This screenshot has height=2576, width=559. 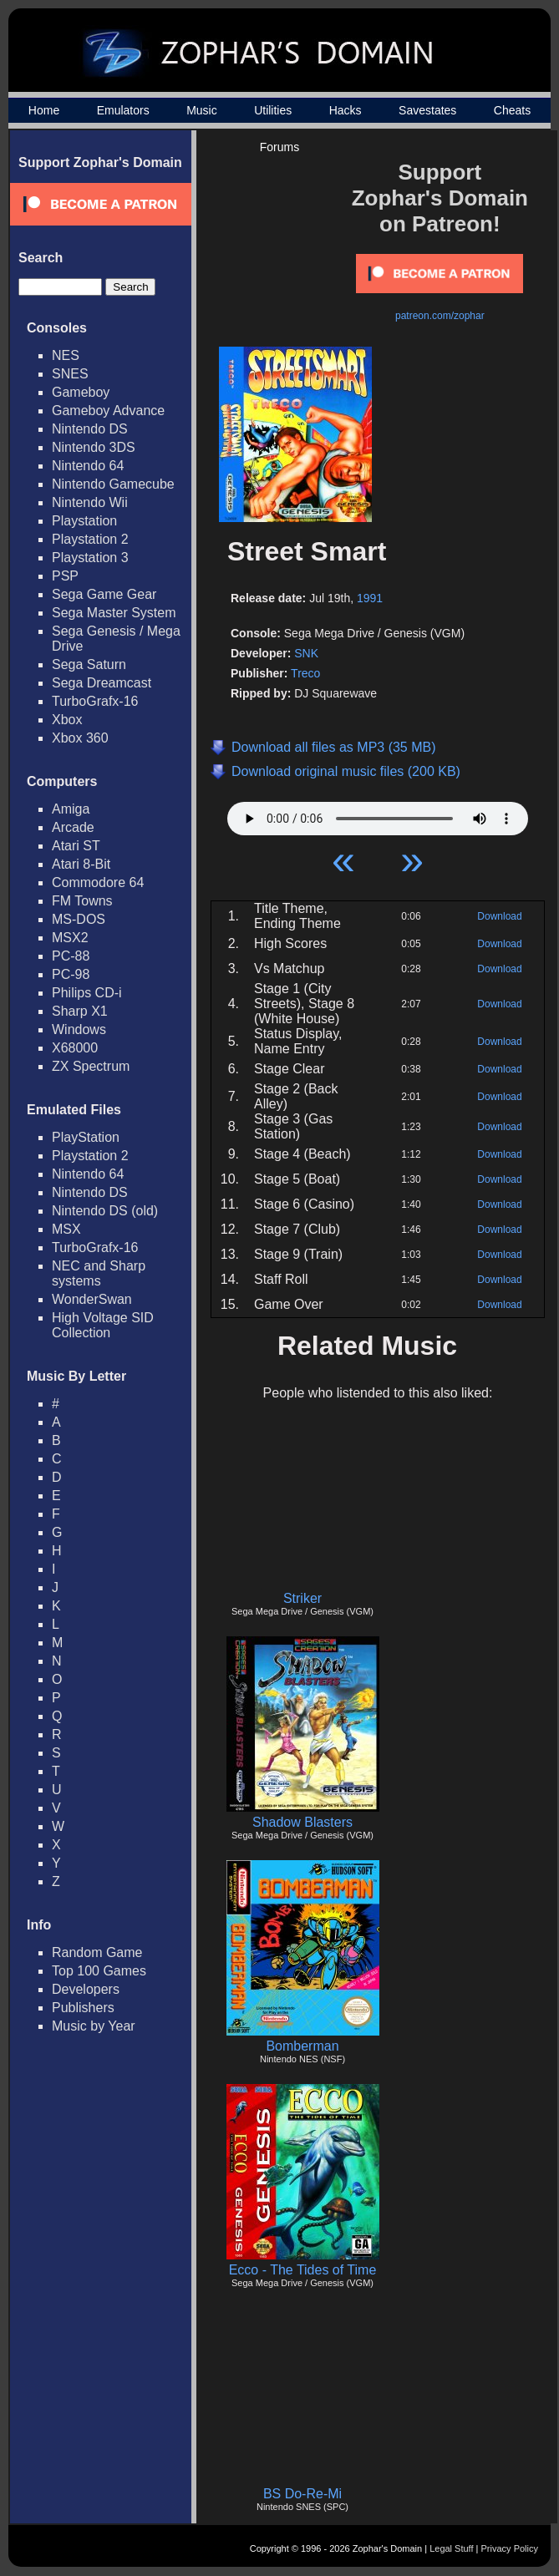 I want to click on PC-88, so click(x=70, y=956).